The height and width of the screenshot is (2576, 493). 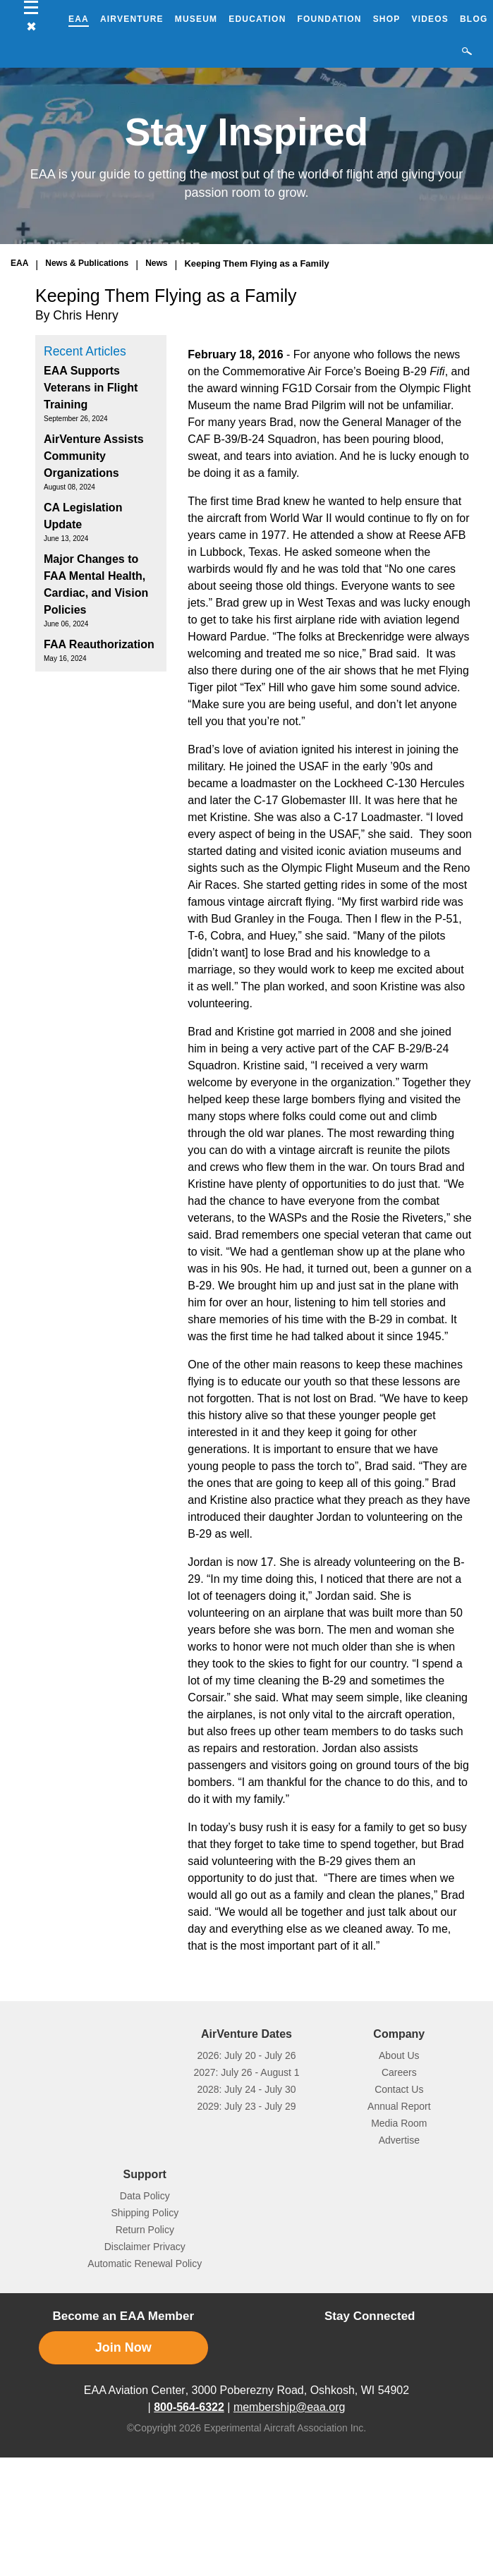 What do you see at coordinates (156, 263) in the screenshot?
I see `News` at bounding box center [156, 263].